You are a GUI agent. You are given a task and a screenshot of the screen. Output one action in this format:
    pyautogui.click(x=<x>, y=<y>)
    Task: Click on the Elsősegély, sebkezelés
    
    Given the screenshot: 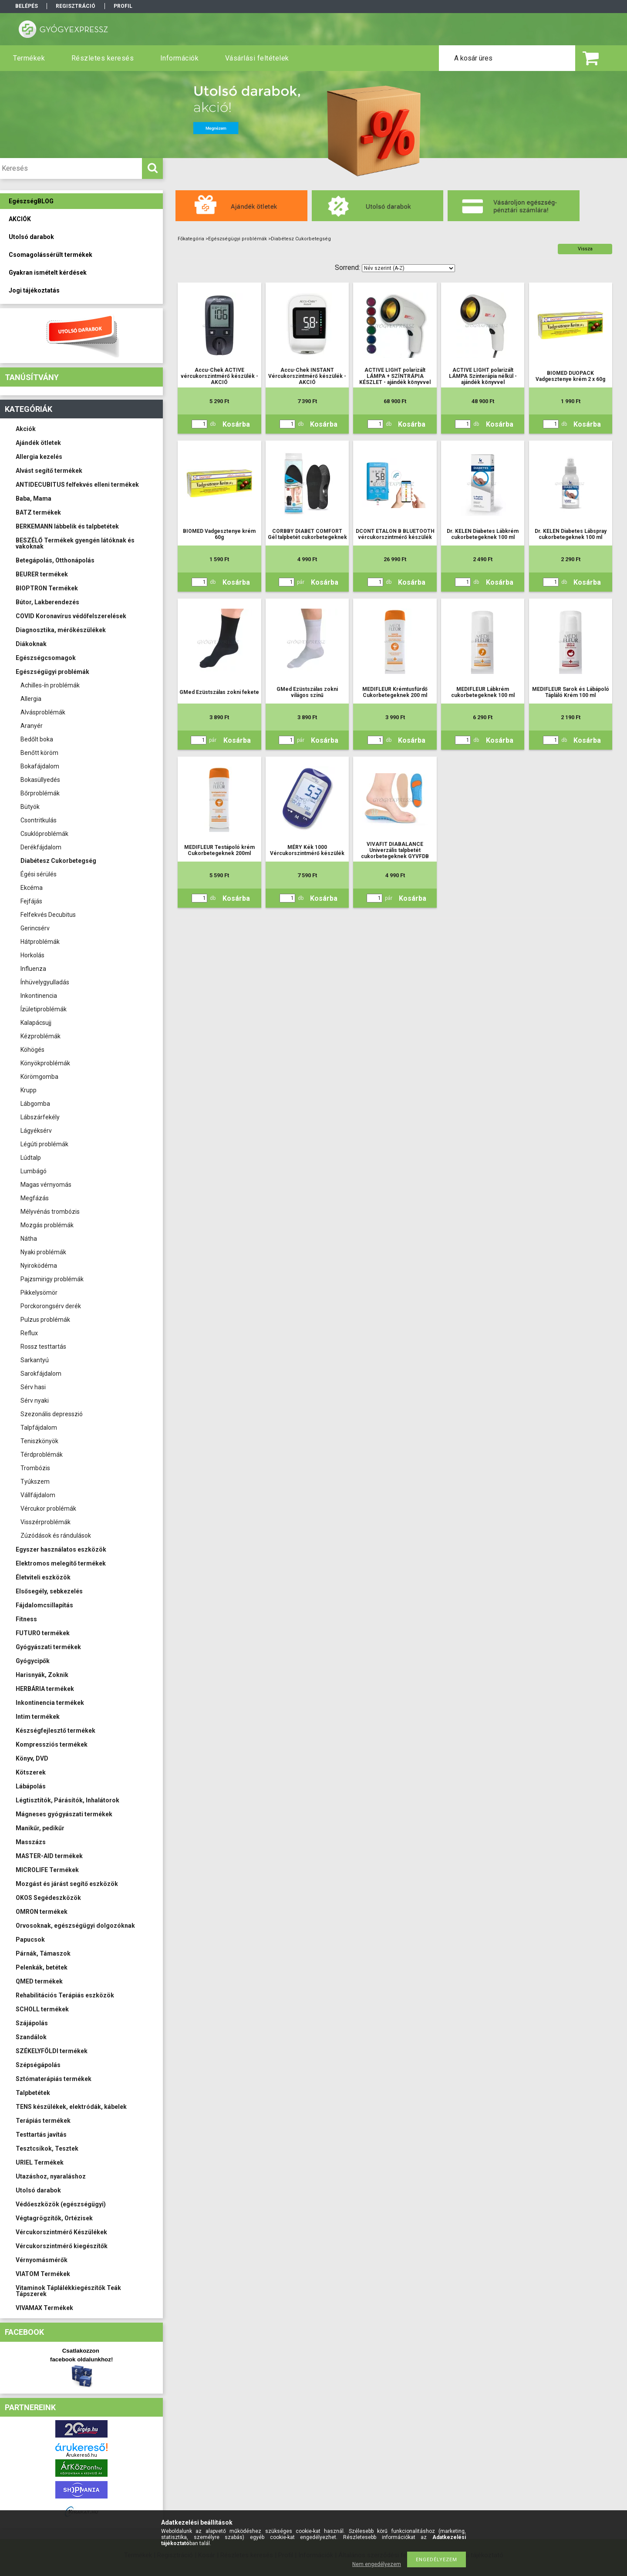 What is the action you would take?
    pyautogui.click(x=49, y=1591)
    